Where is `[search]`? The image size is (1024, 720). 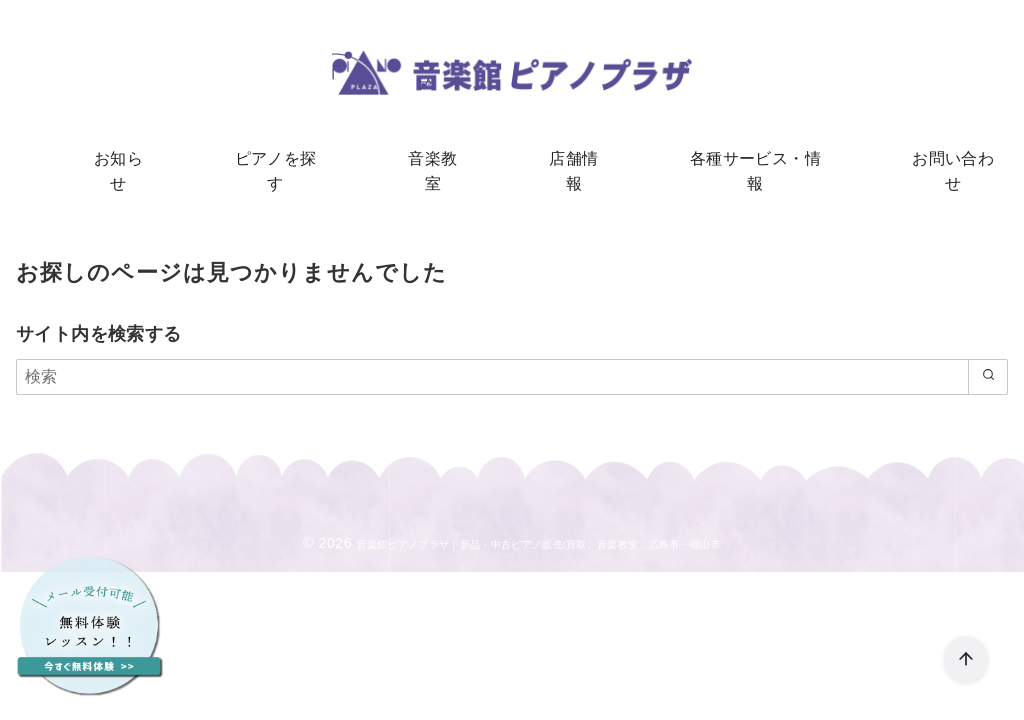 [search] is located at coordinates (983, 360).